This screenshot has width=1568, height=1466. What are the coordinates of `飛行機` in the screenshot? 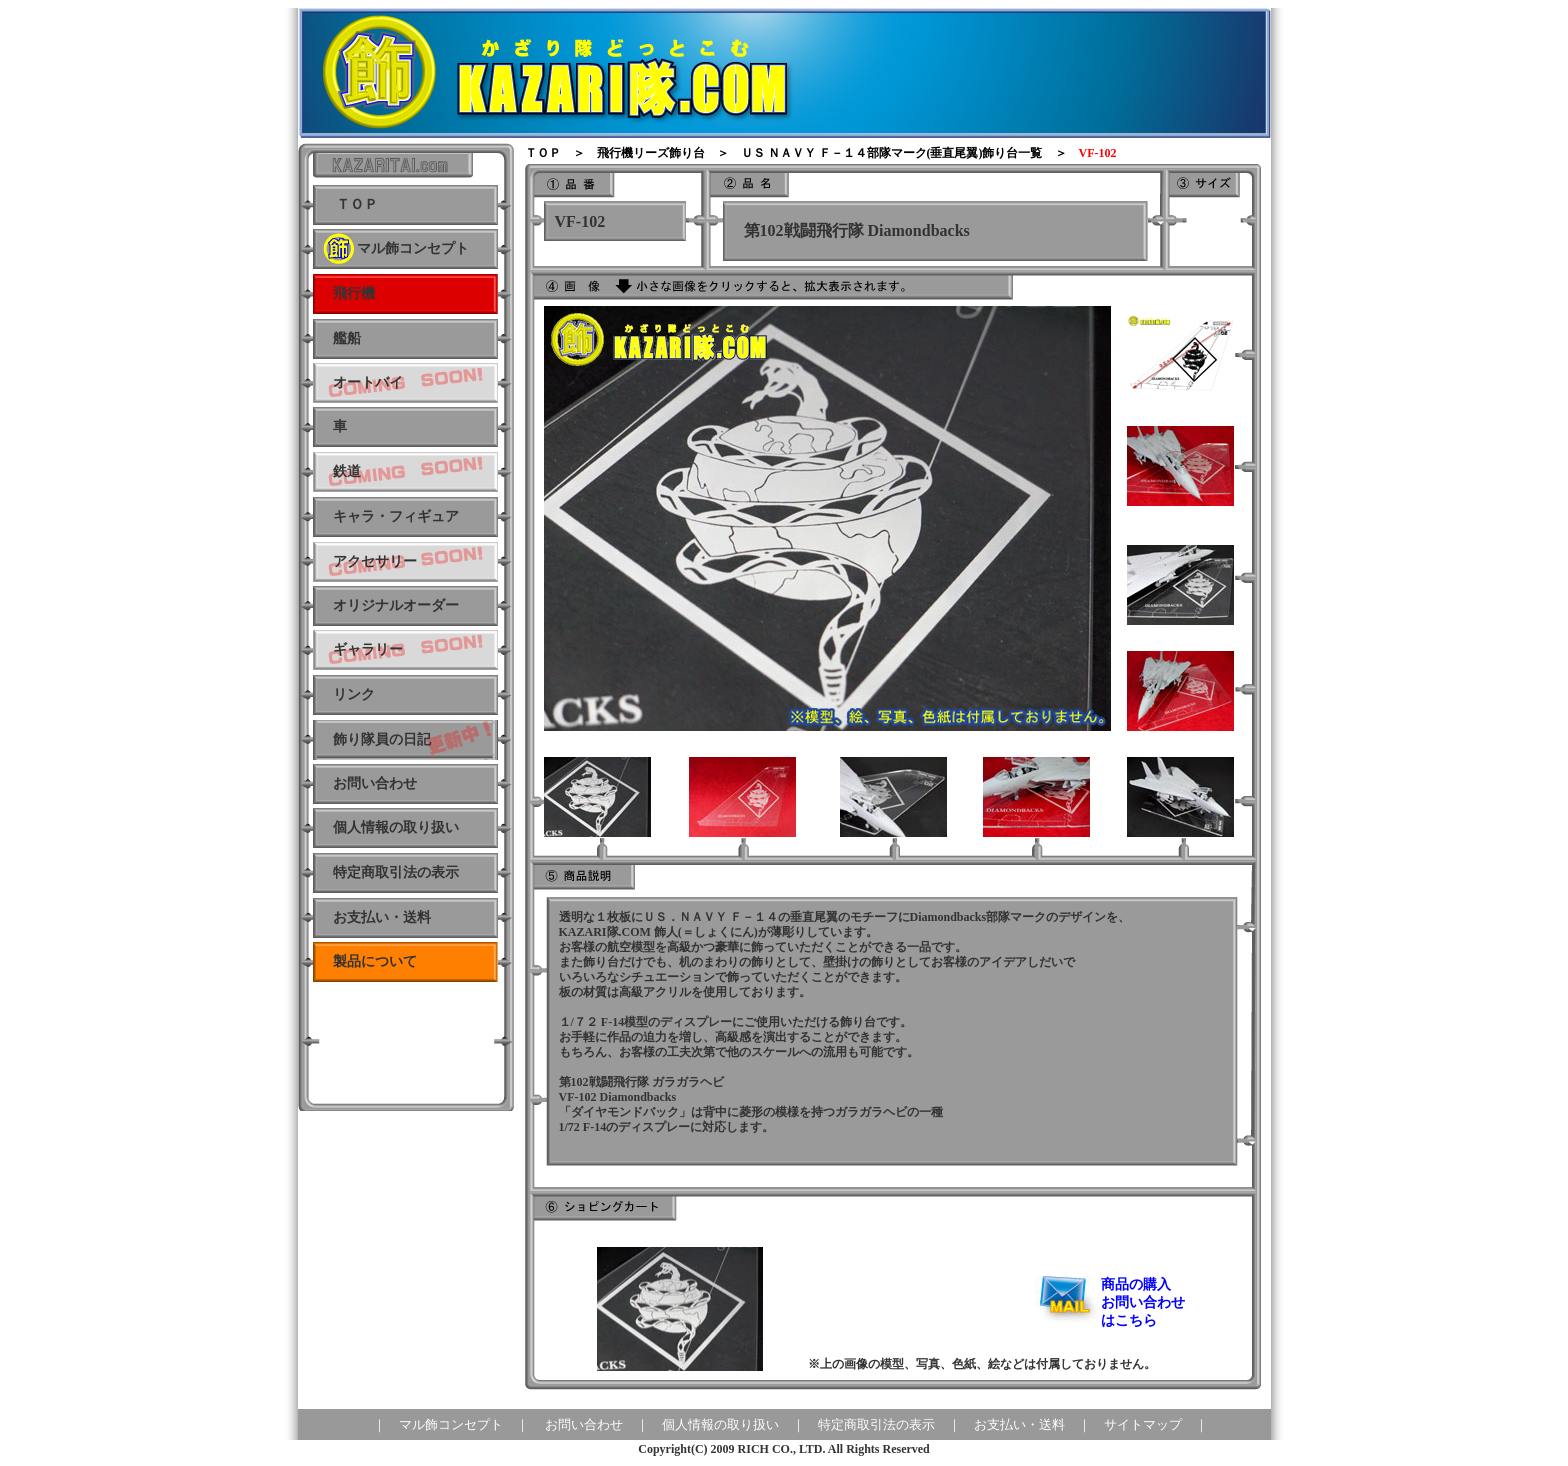 It's located at (354, 293).